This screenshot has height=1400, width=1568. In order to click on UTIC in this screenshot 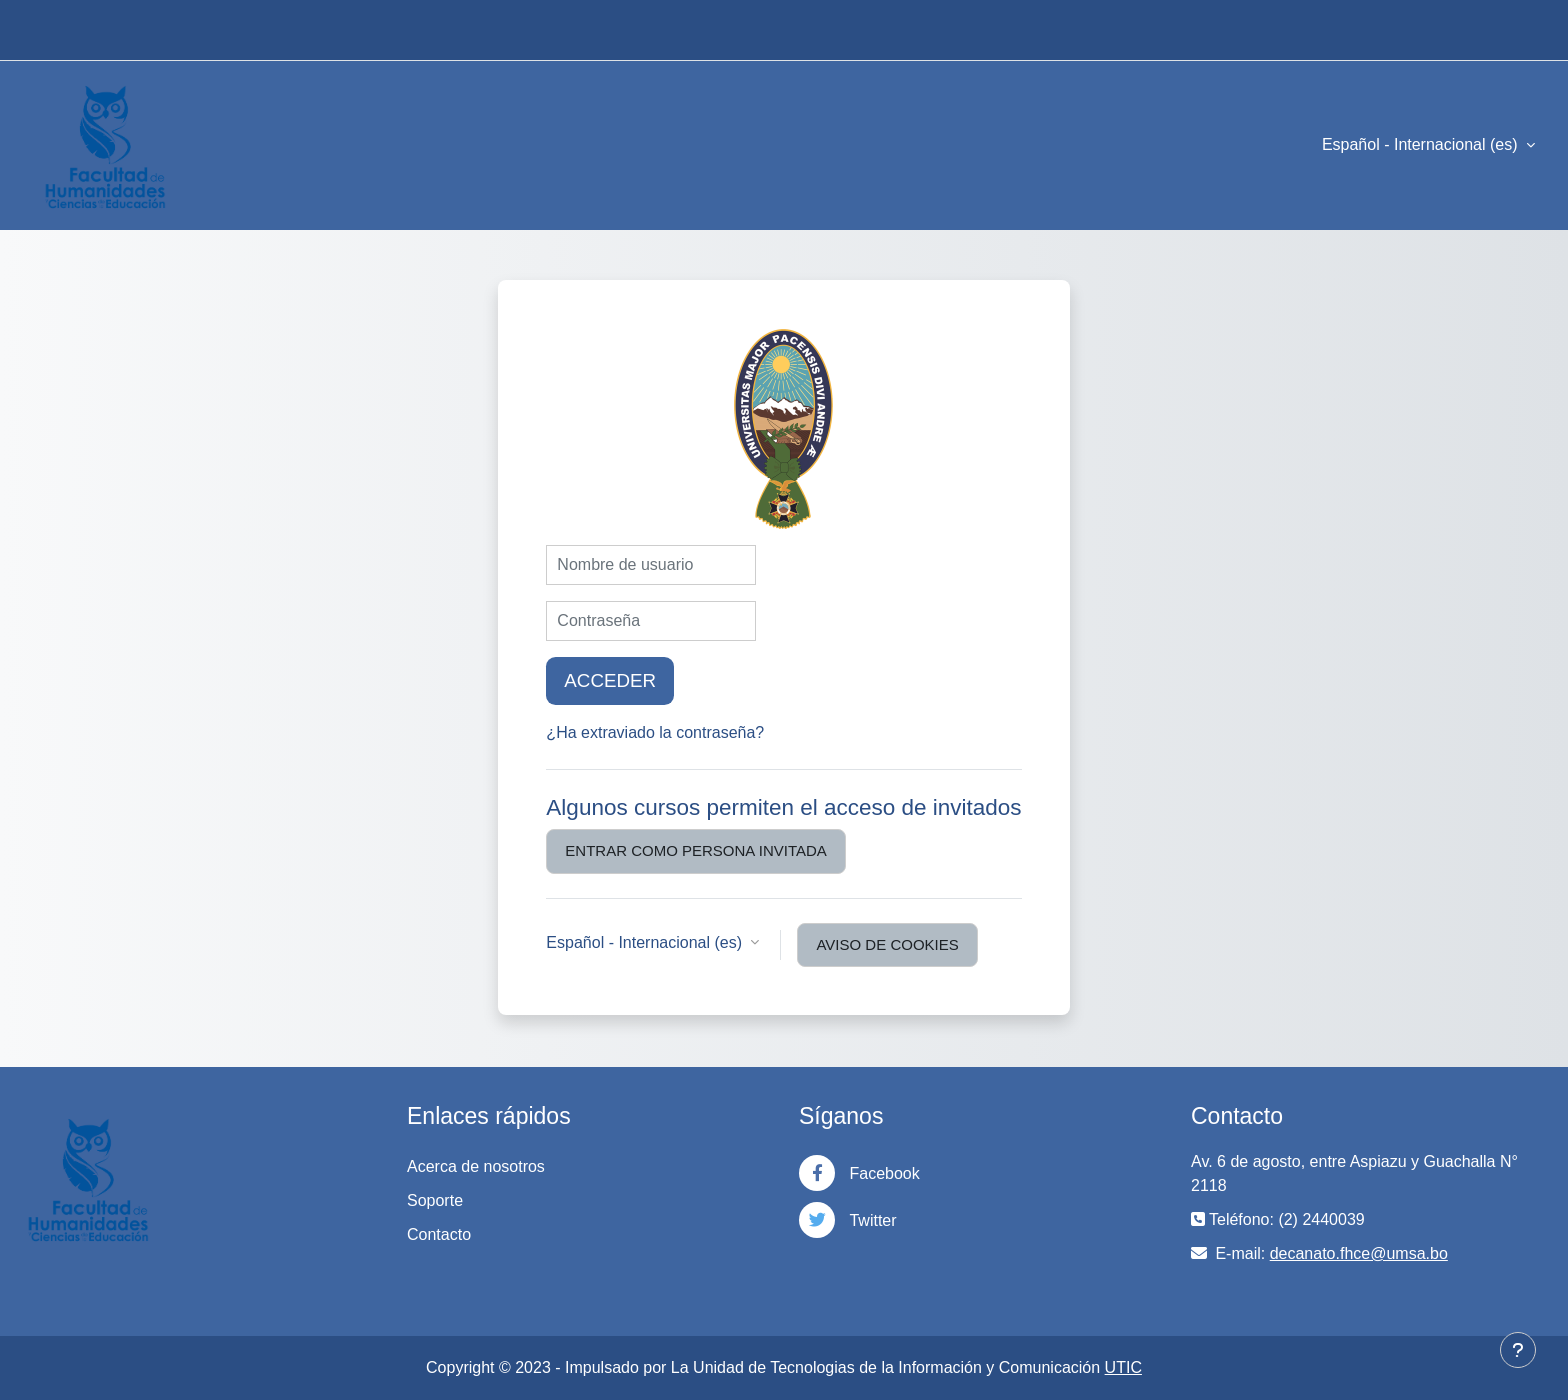, I will do `click(1123, 1367)`.